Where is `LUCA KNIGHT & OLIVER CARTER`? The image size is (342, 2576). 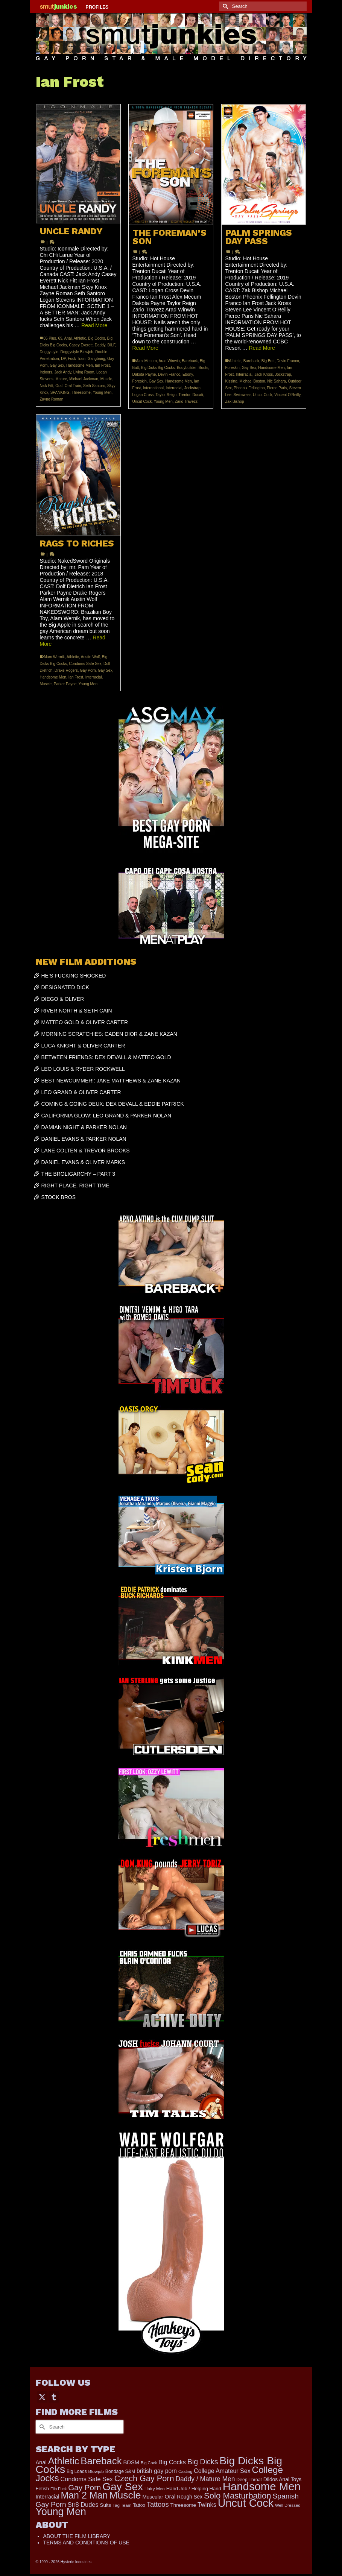 LUCA KNIGHT & OLIVER CARTER is located at coordinates (83, 1046).